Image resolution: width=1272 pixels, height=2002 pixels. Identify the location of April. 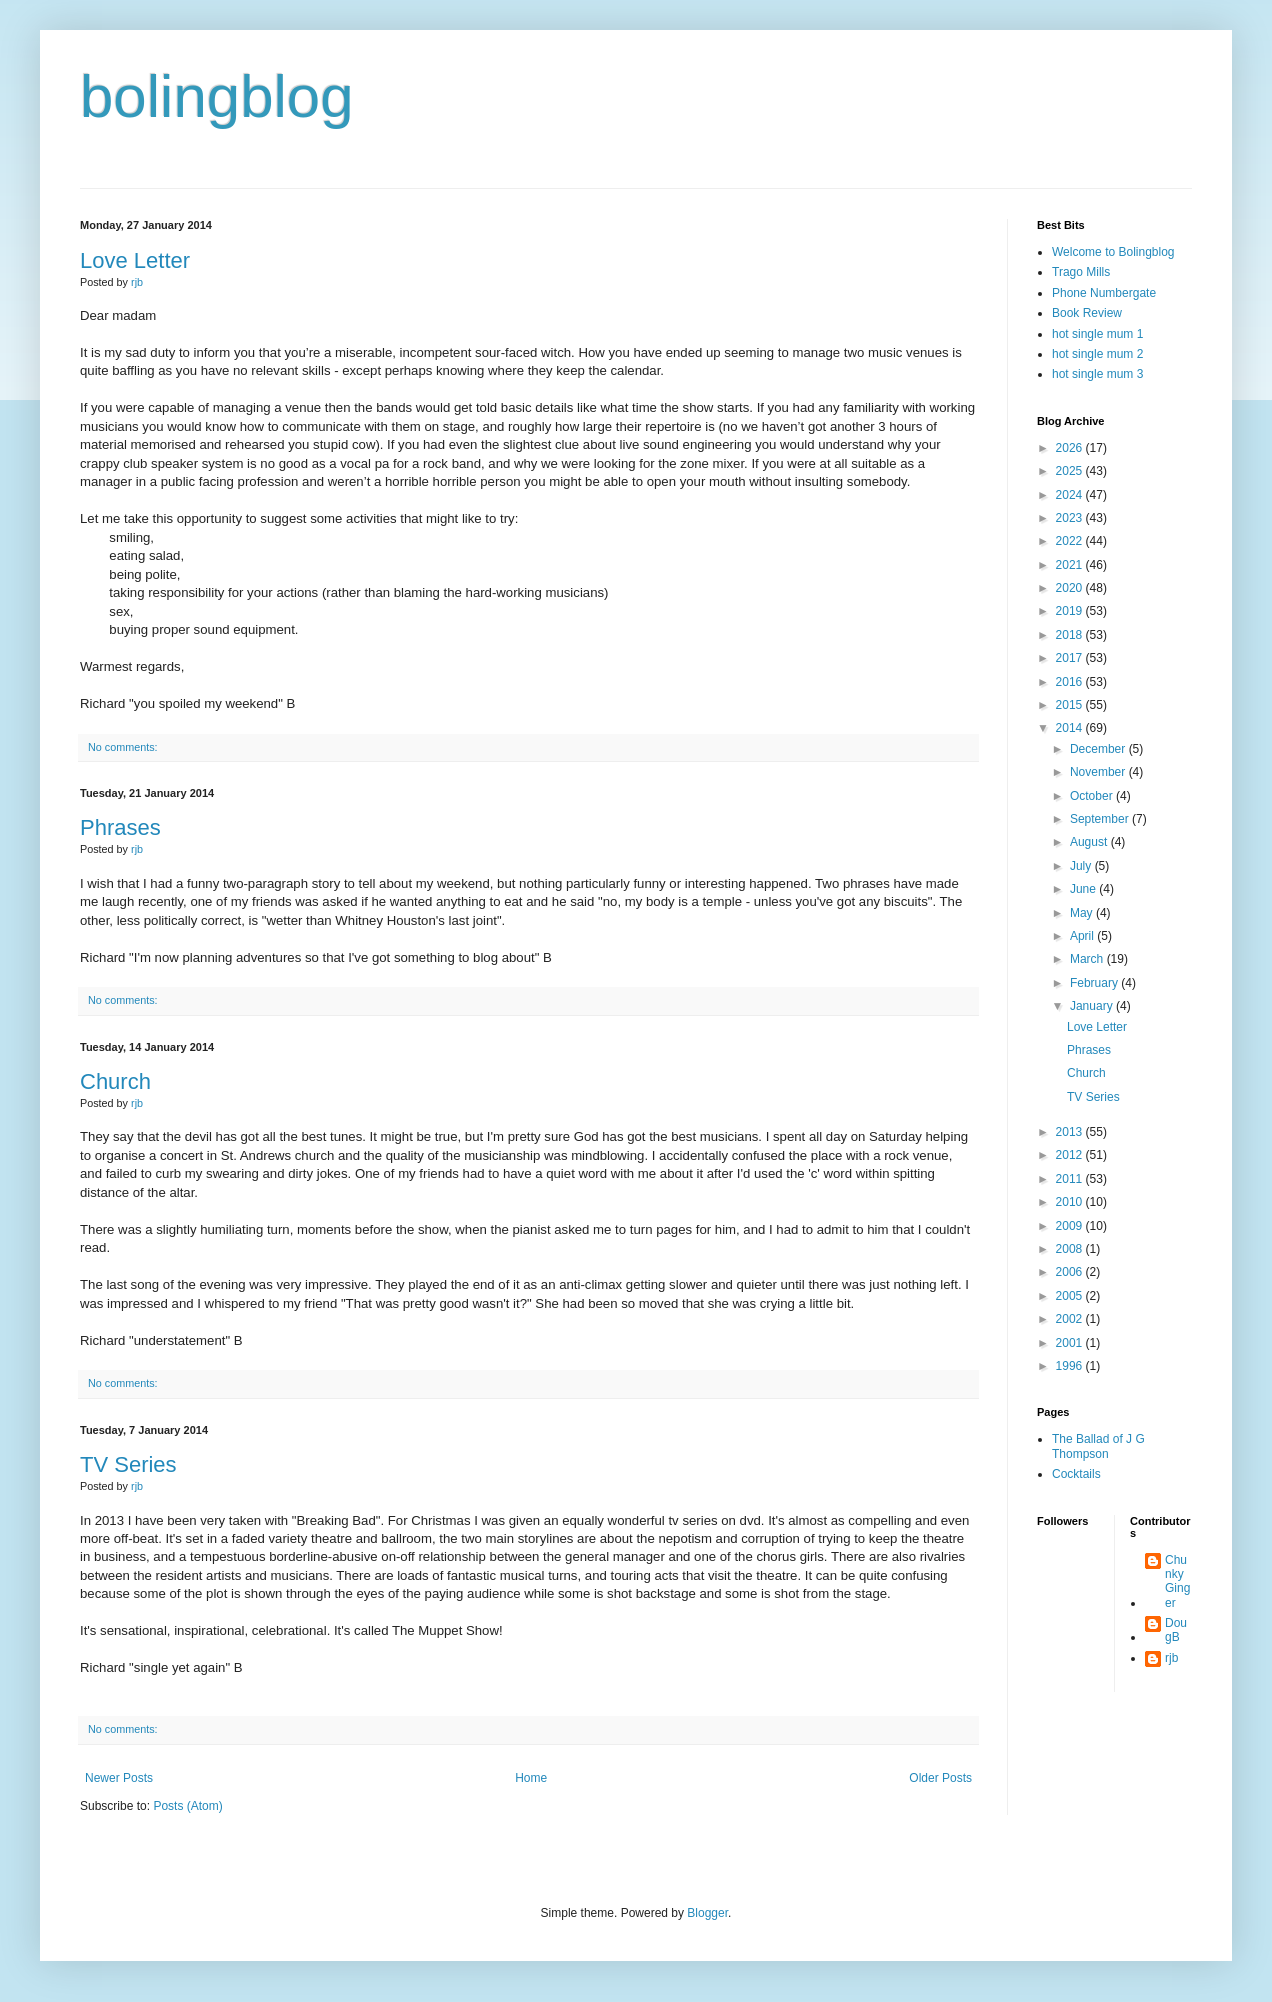
(1083, 936).